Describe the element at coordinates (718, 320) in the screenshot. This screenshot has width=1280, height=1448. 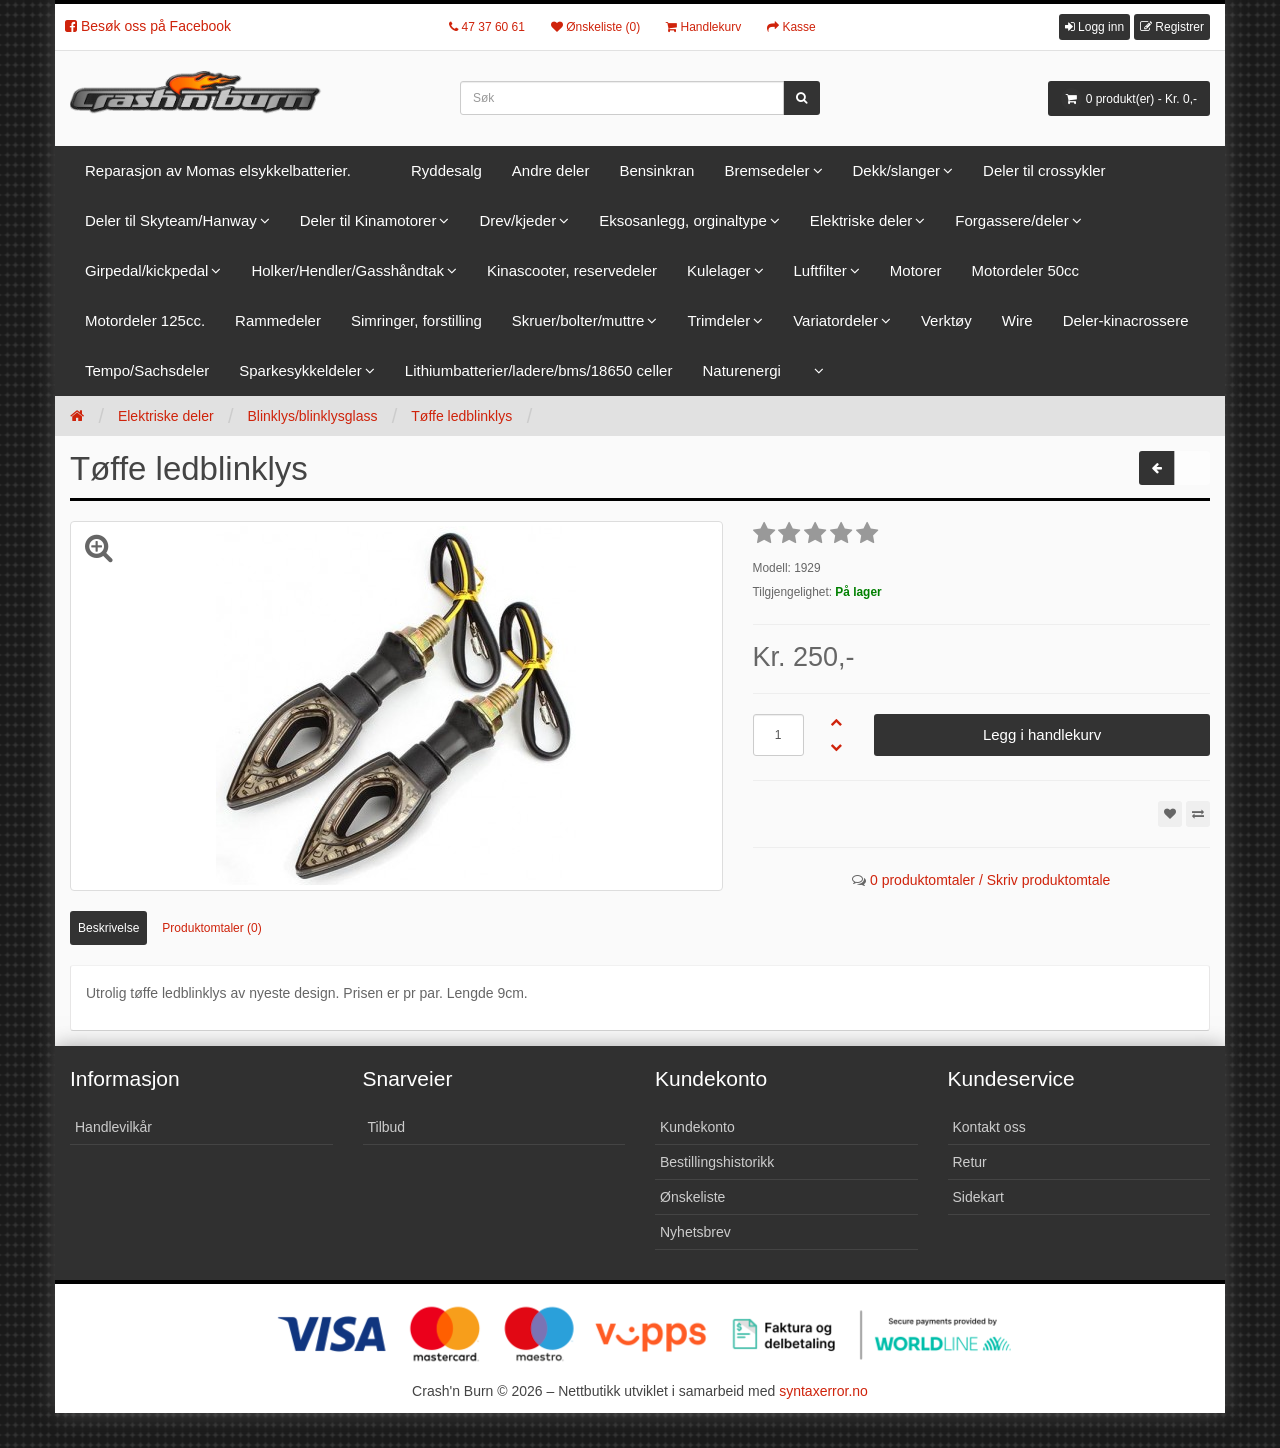
I see `Trimdeler` at that location.